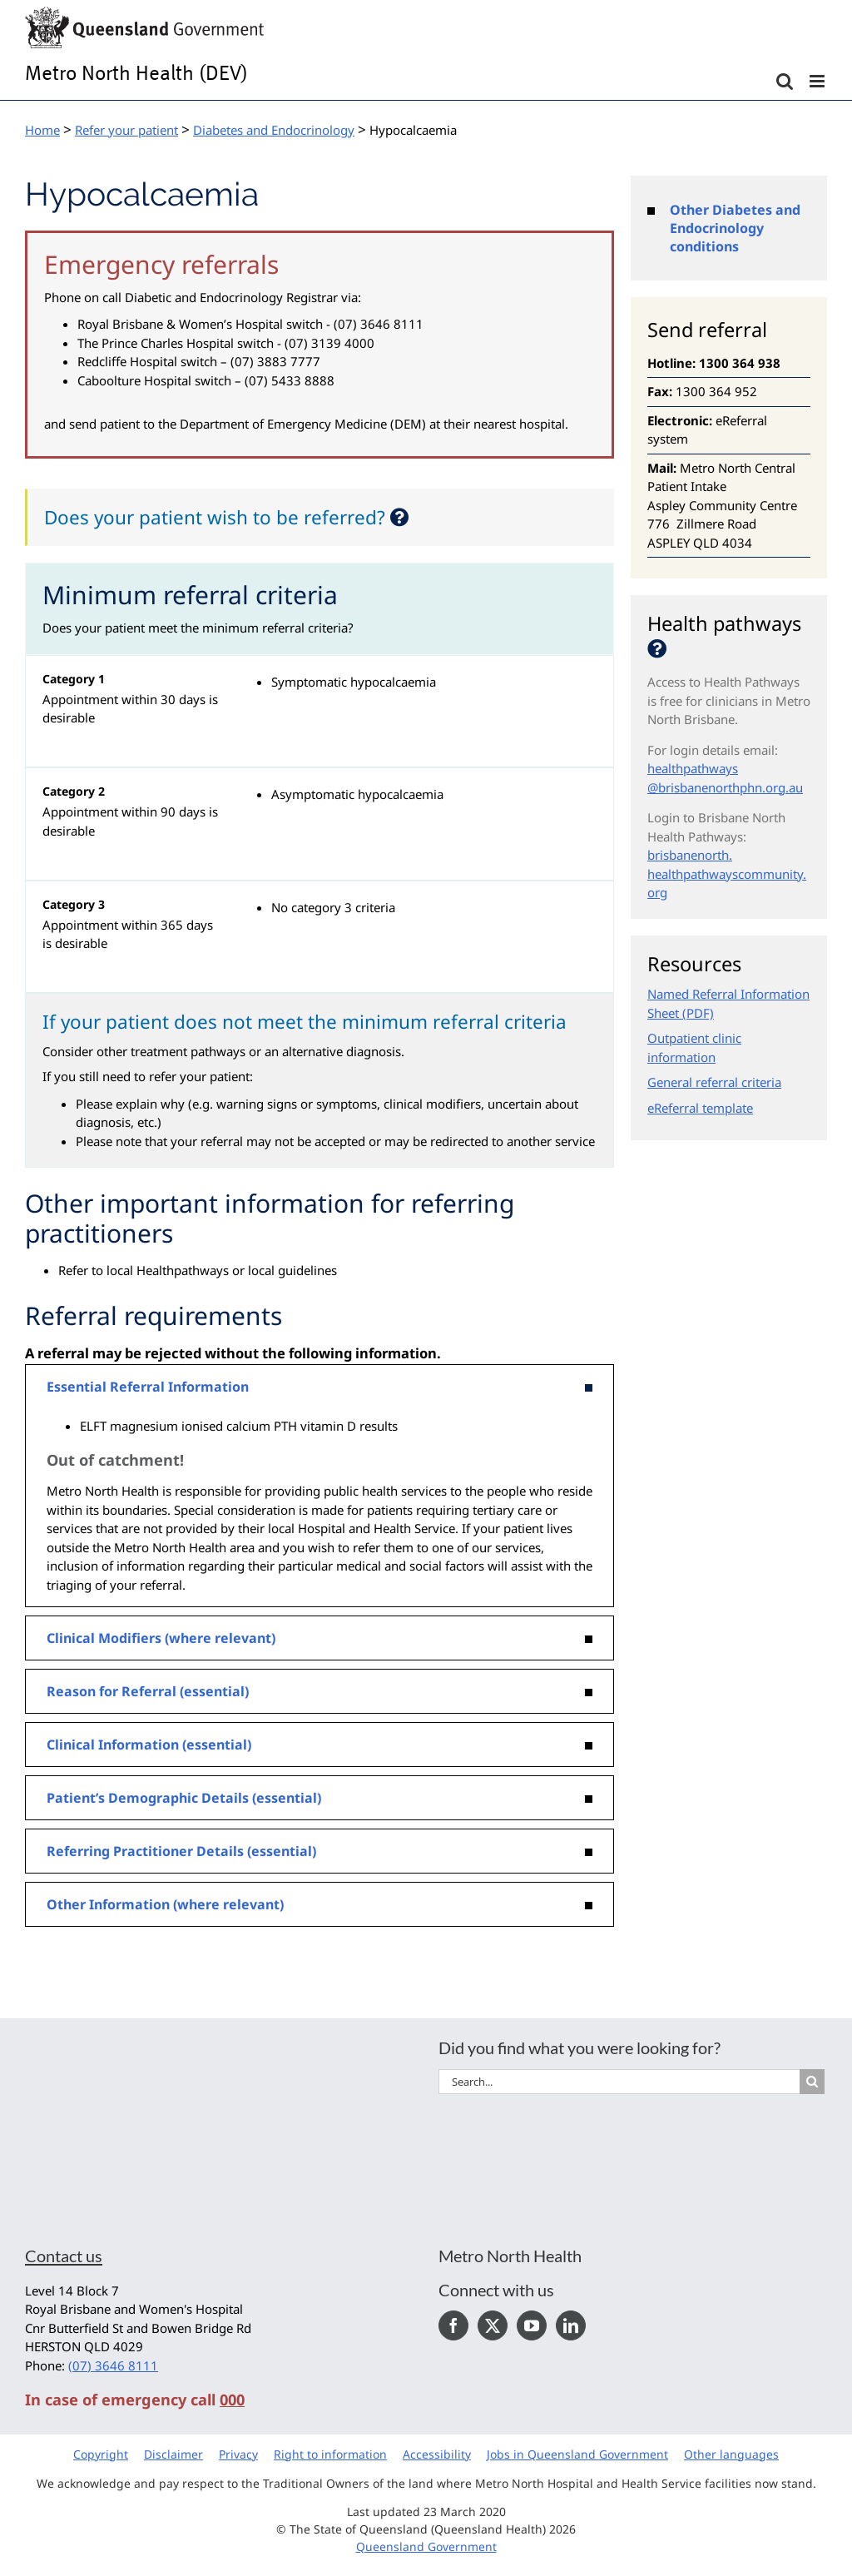  What do you see at coordinates (700, 1107) in the screenshot?
I see `eReferral template` at bounding box center [700, 1107].